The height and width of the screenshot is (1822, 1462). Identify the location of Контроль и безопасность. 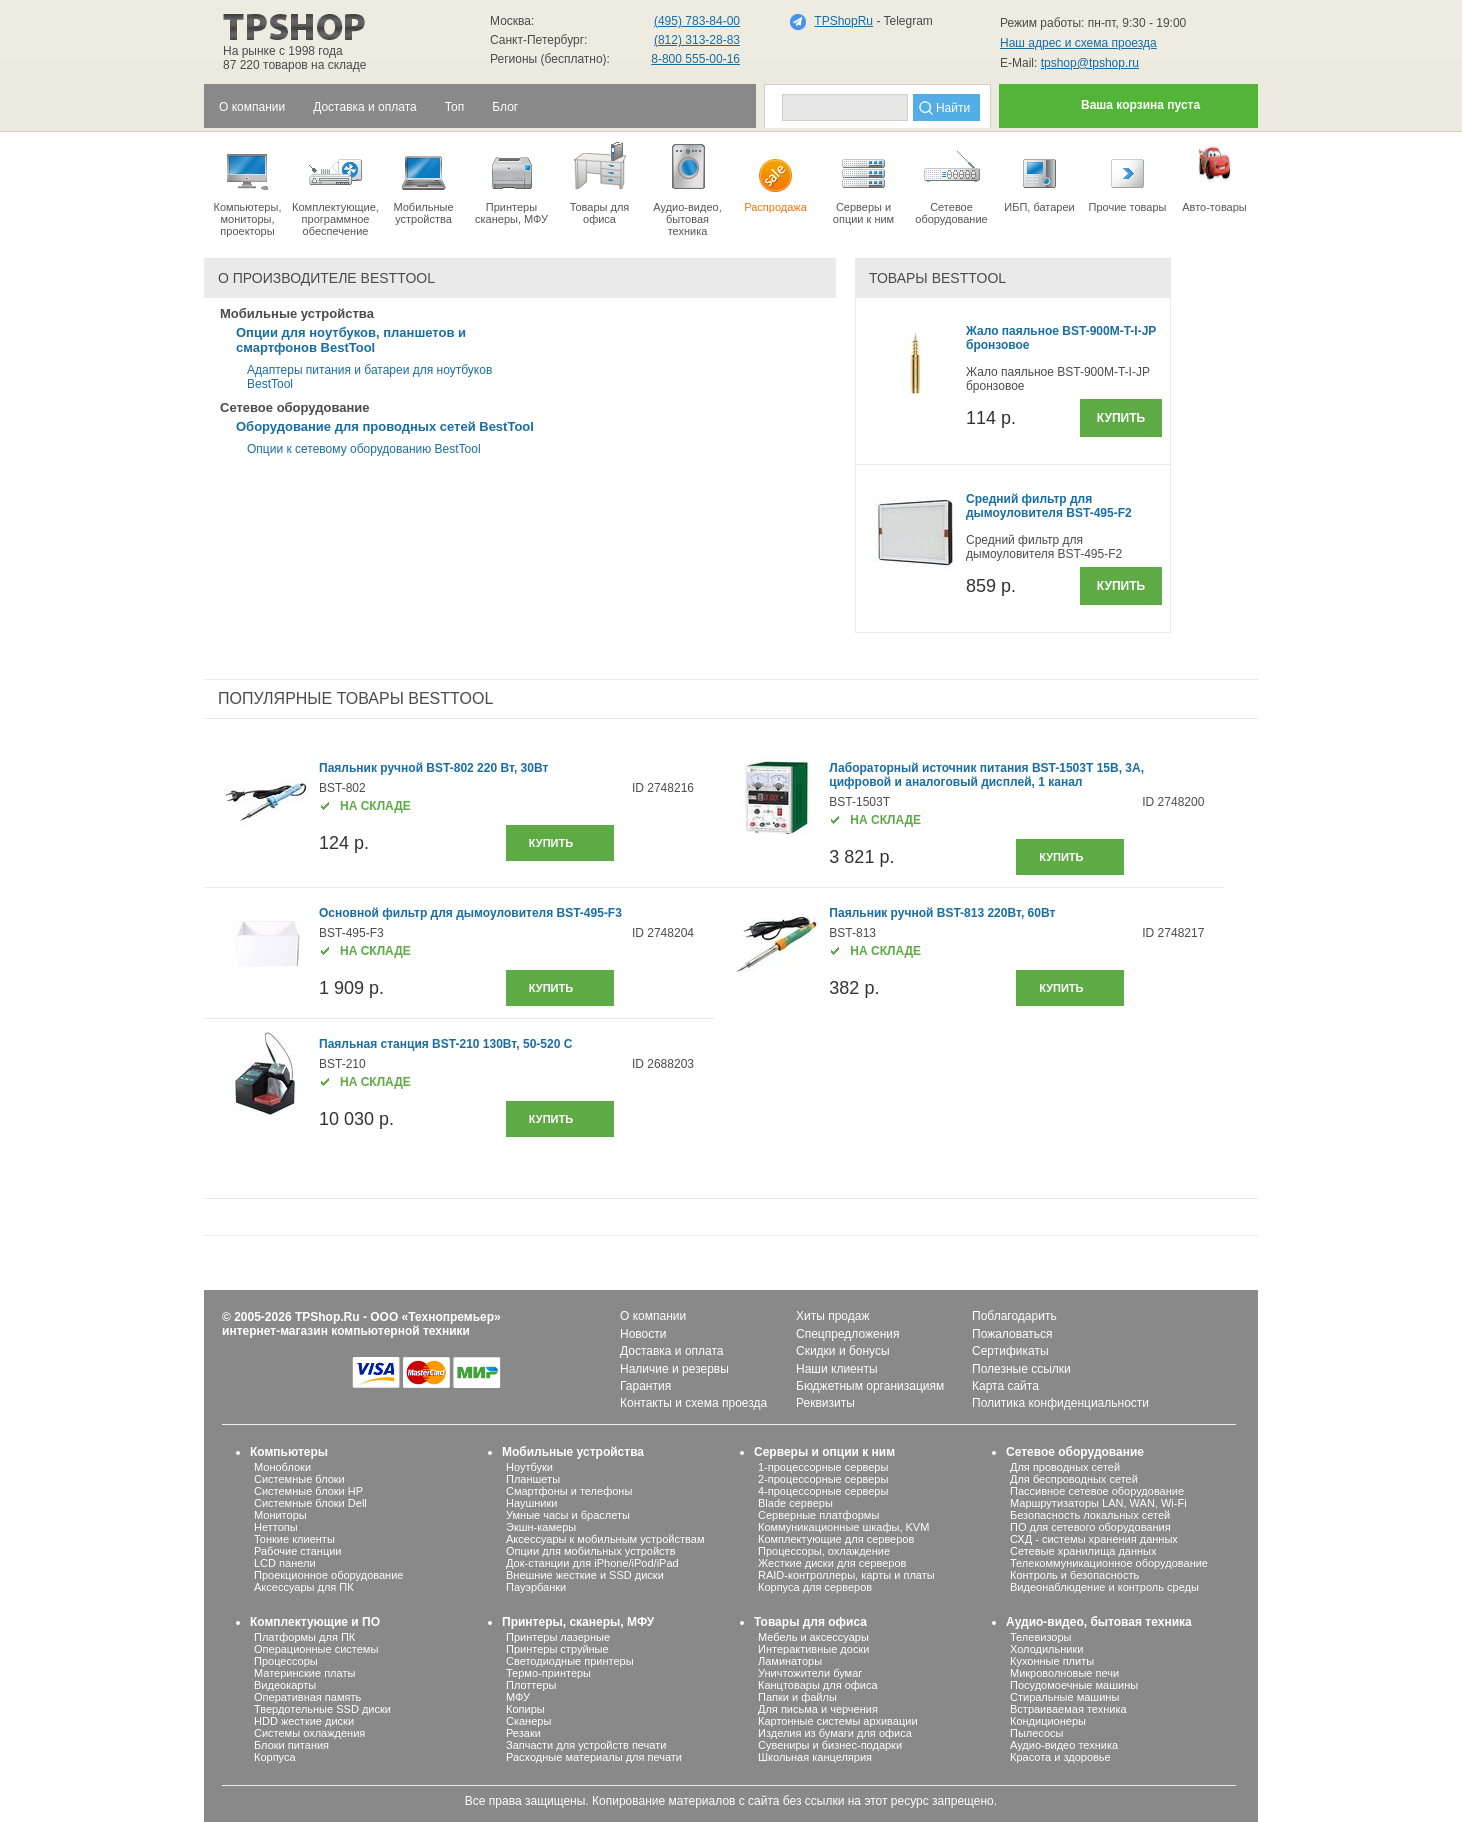
(1074, 1575).